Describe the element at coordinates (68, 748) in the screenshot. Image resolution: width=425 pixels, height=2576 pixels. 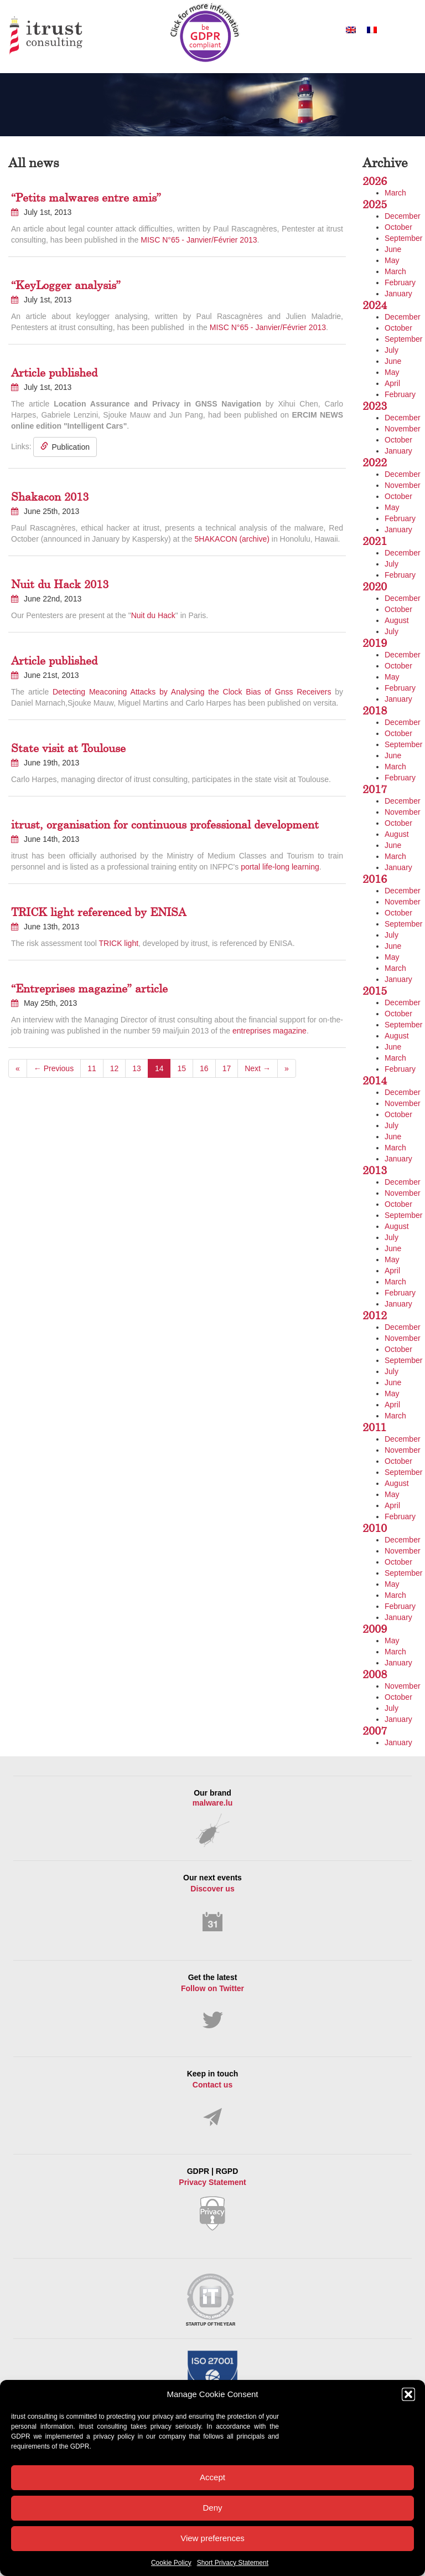
I see `State visit at Toulouse` at that location.